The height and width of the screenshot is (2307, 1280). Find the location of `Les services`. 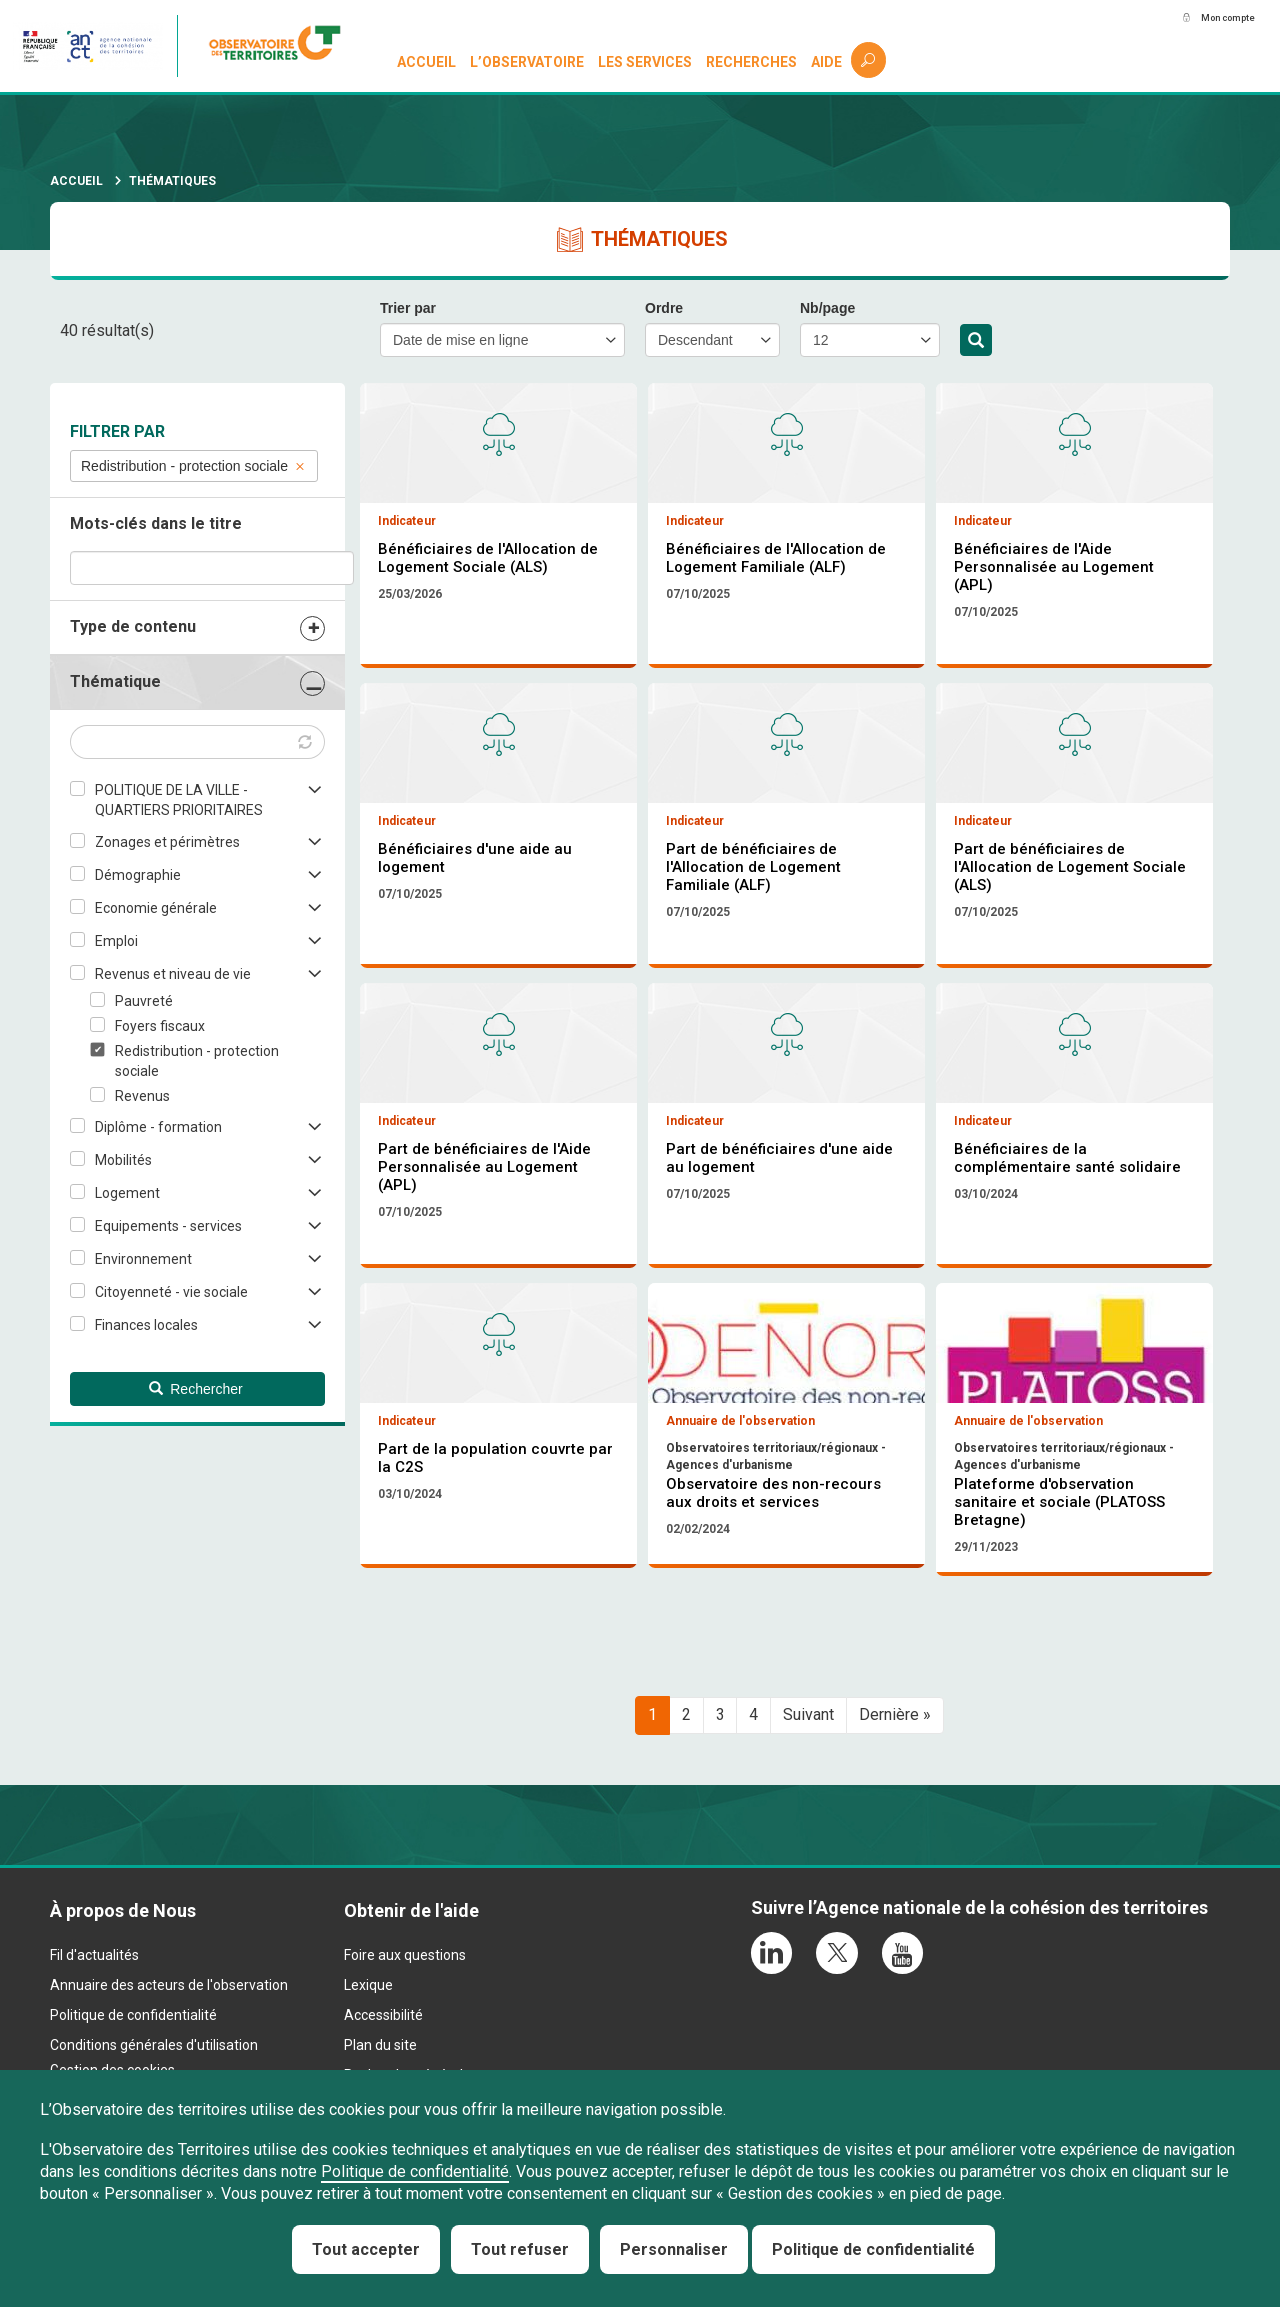

Les services is located at coordinates (647, 62).